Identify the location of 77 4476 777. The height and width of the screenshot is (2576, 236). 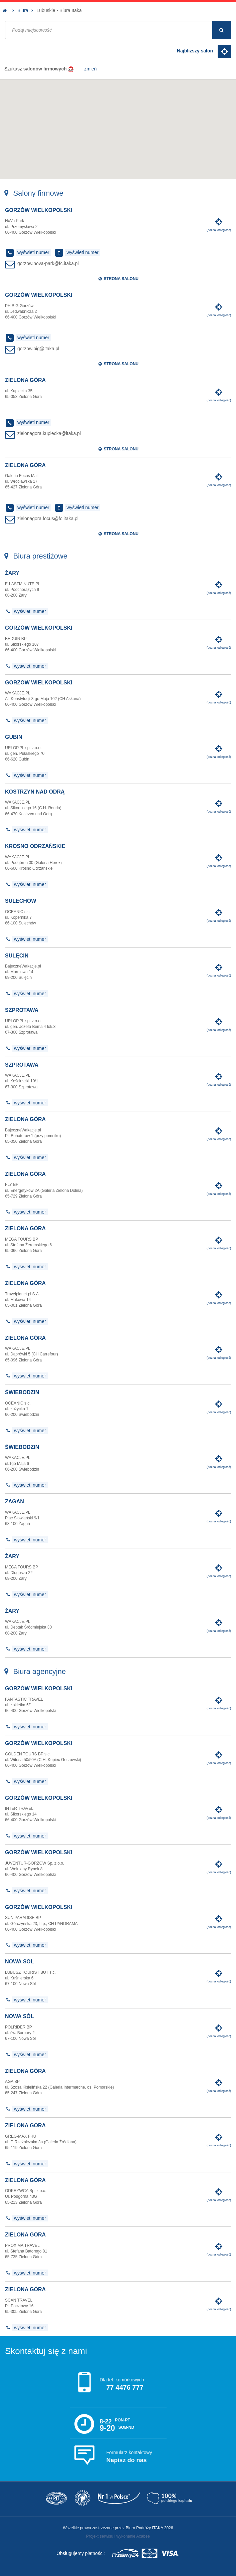
(125, 2387).